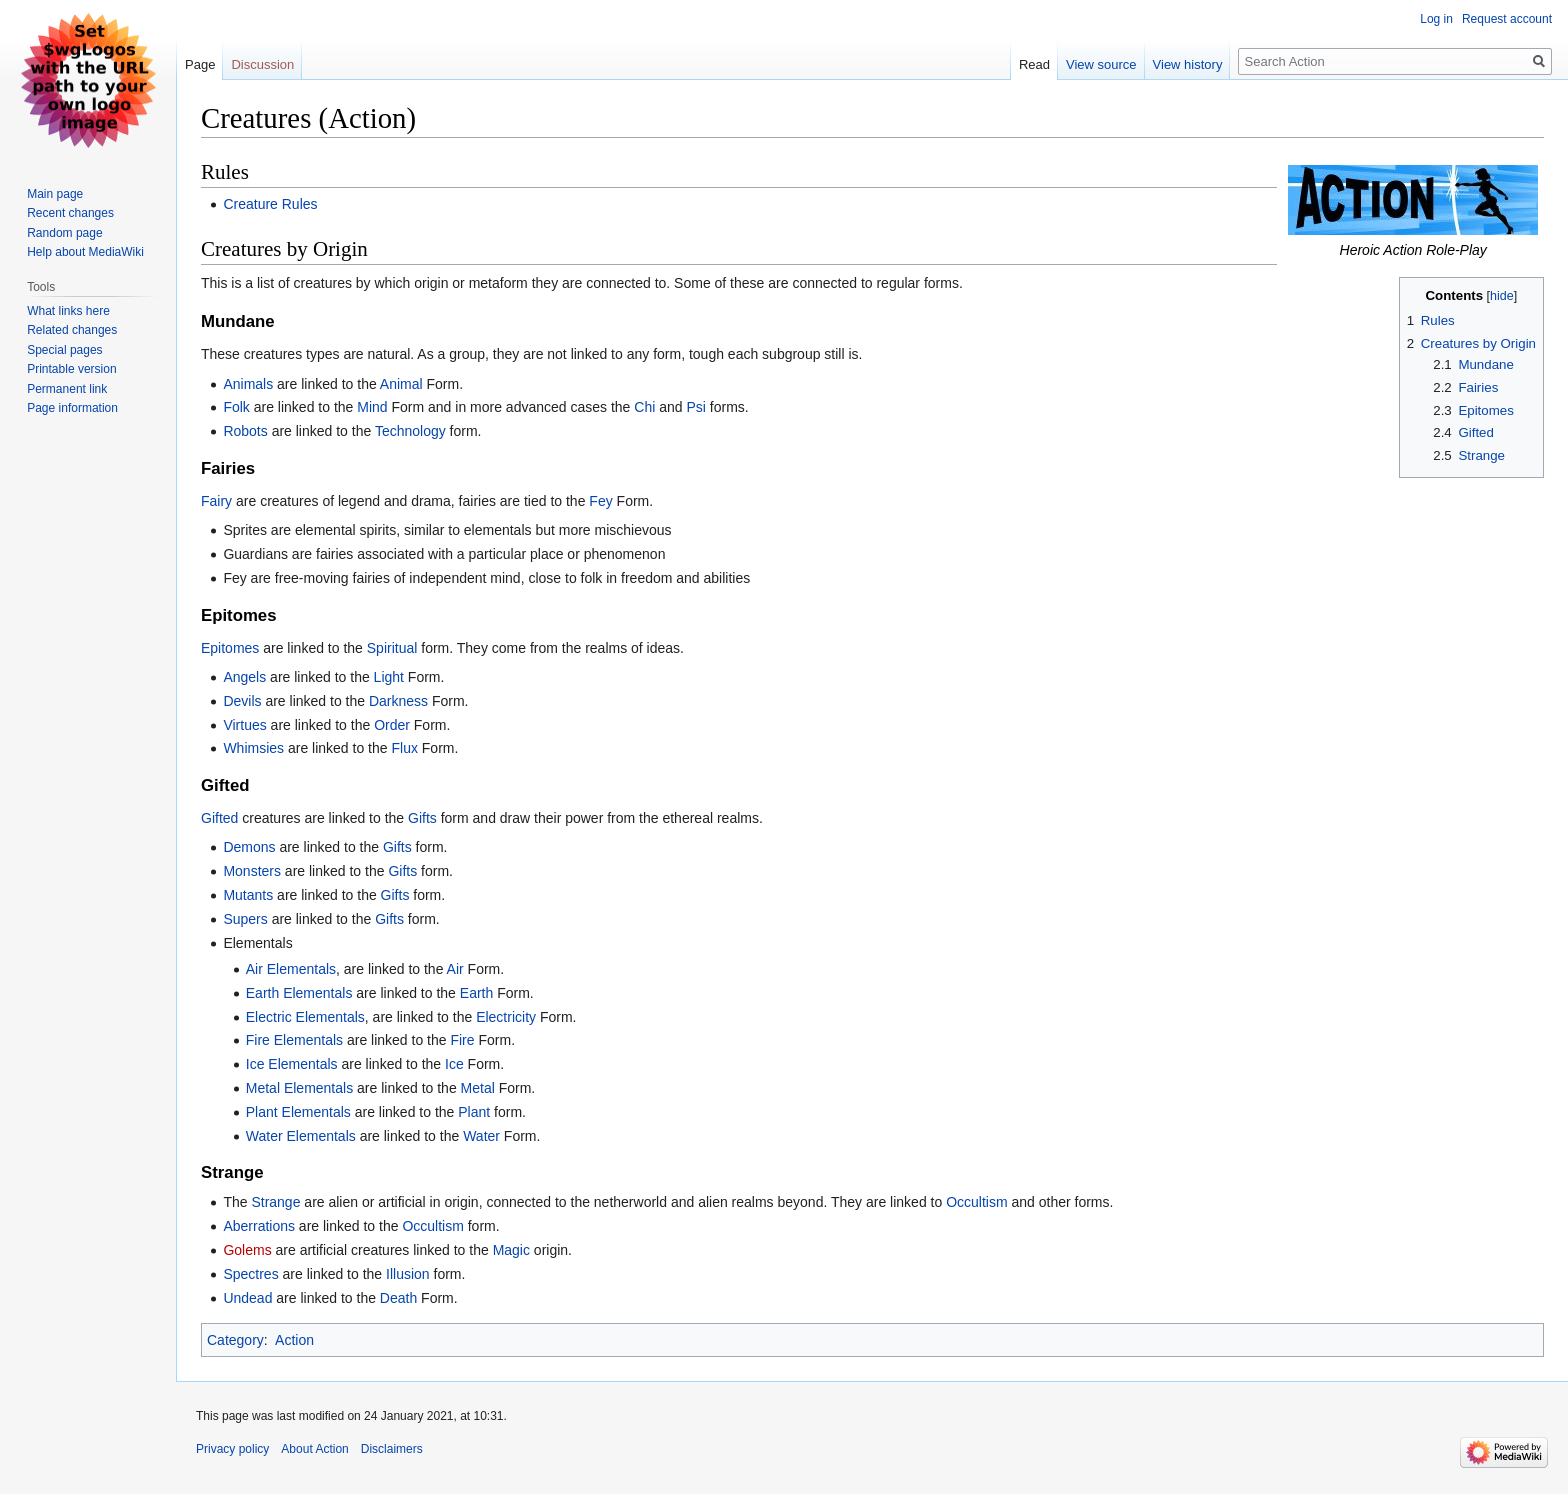  Describe the element at coordinates (976, 1202) in the screenshot. I see `Occultism` at that location.